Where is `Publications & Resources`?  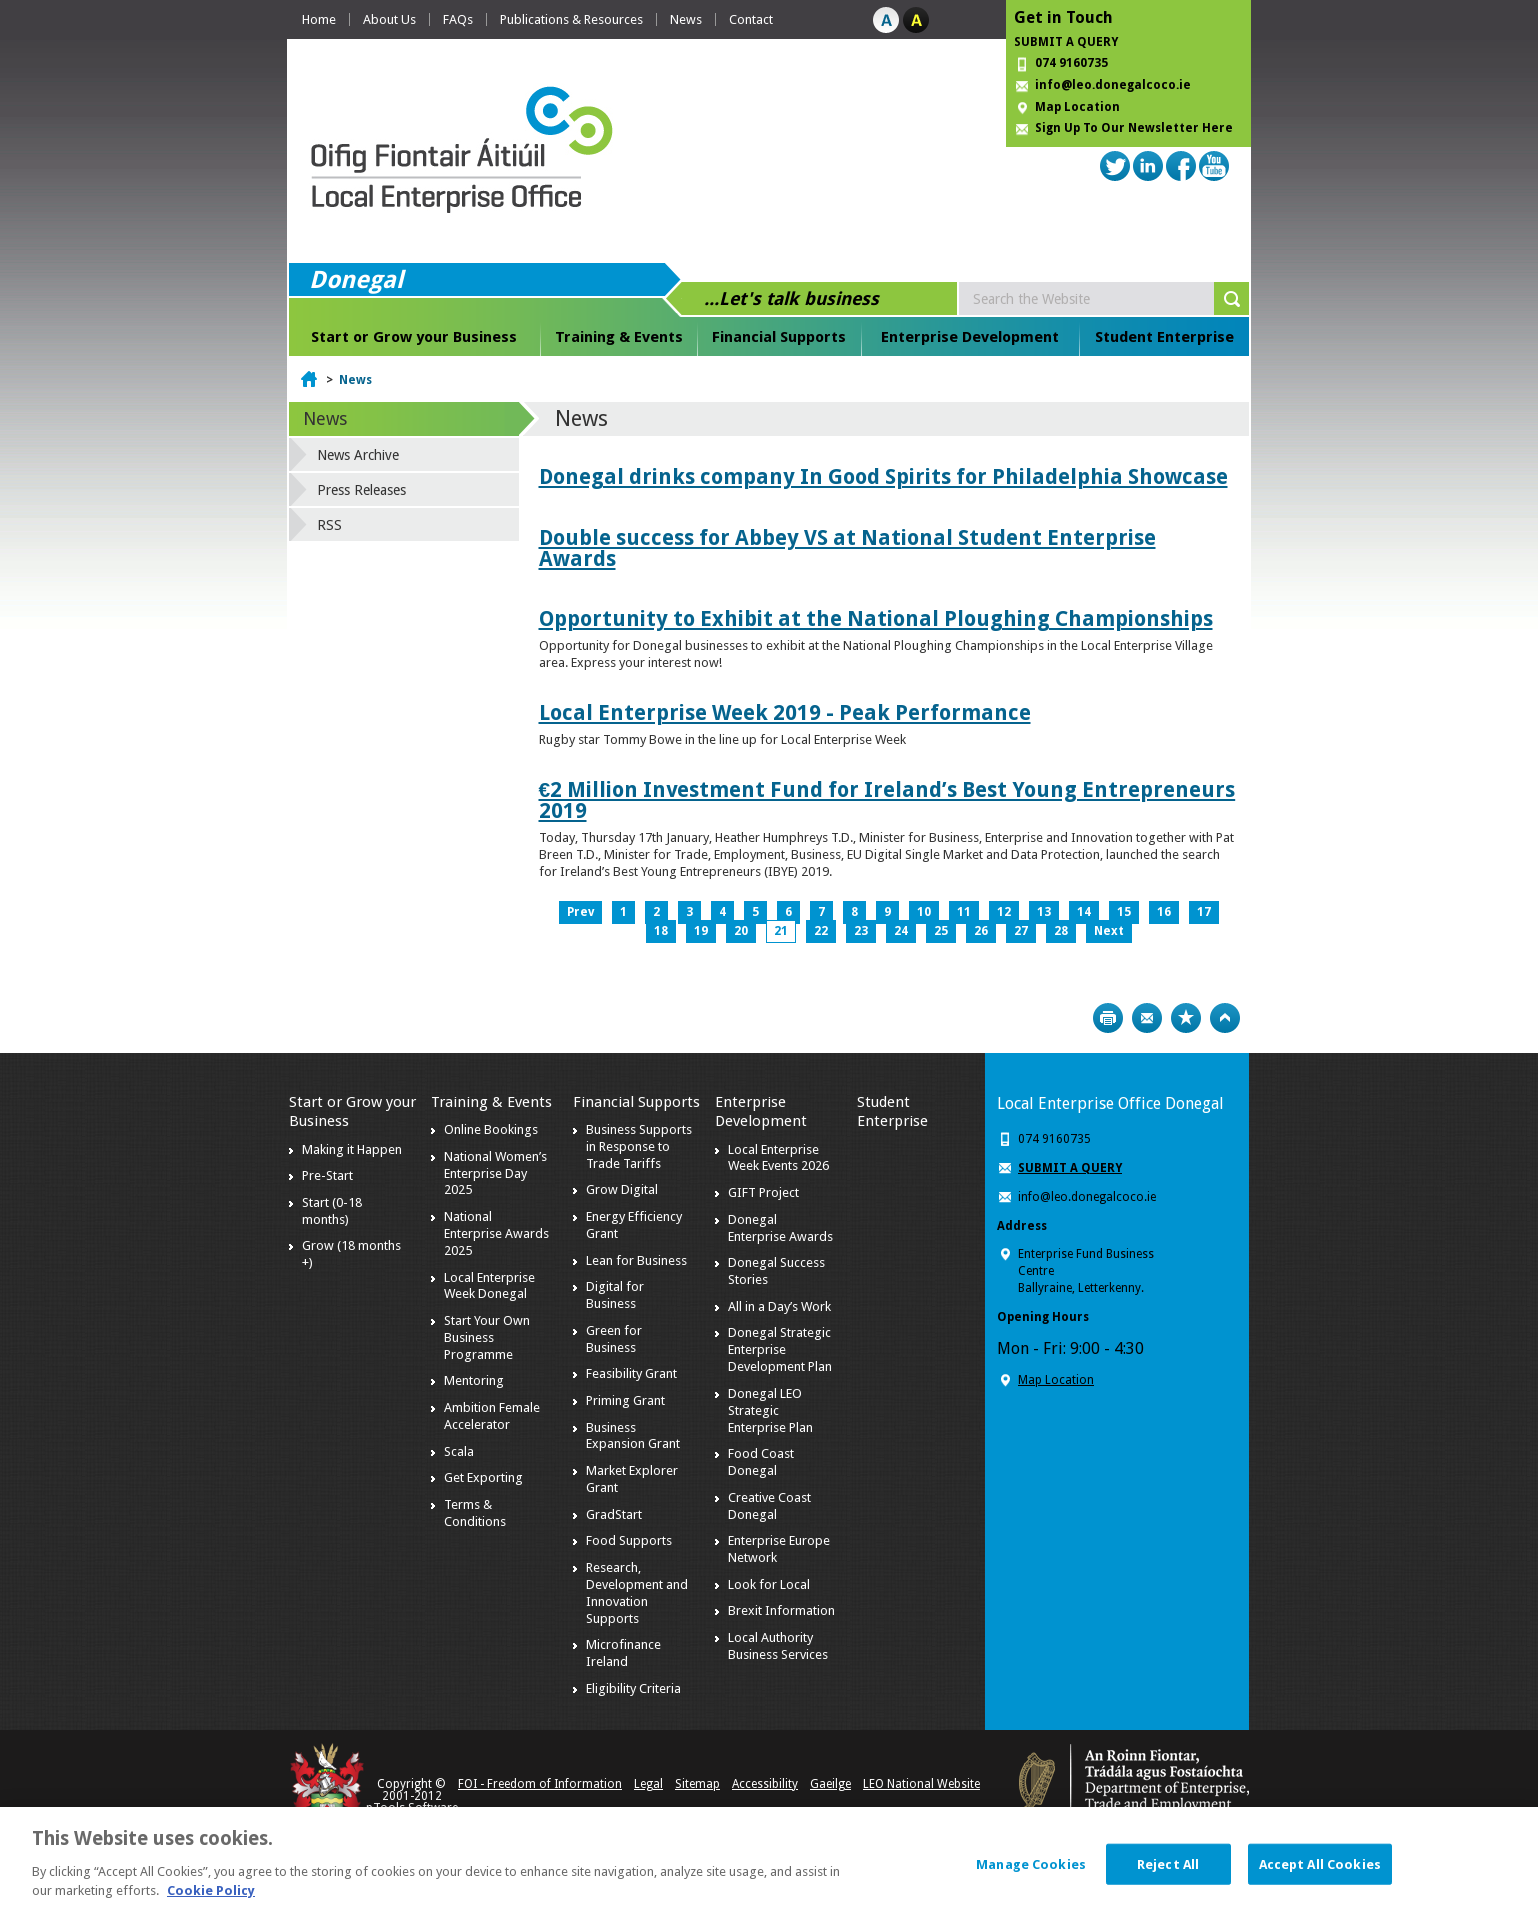
Publications & Resources is located at coordinates (571, 19).